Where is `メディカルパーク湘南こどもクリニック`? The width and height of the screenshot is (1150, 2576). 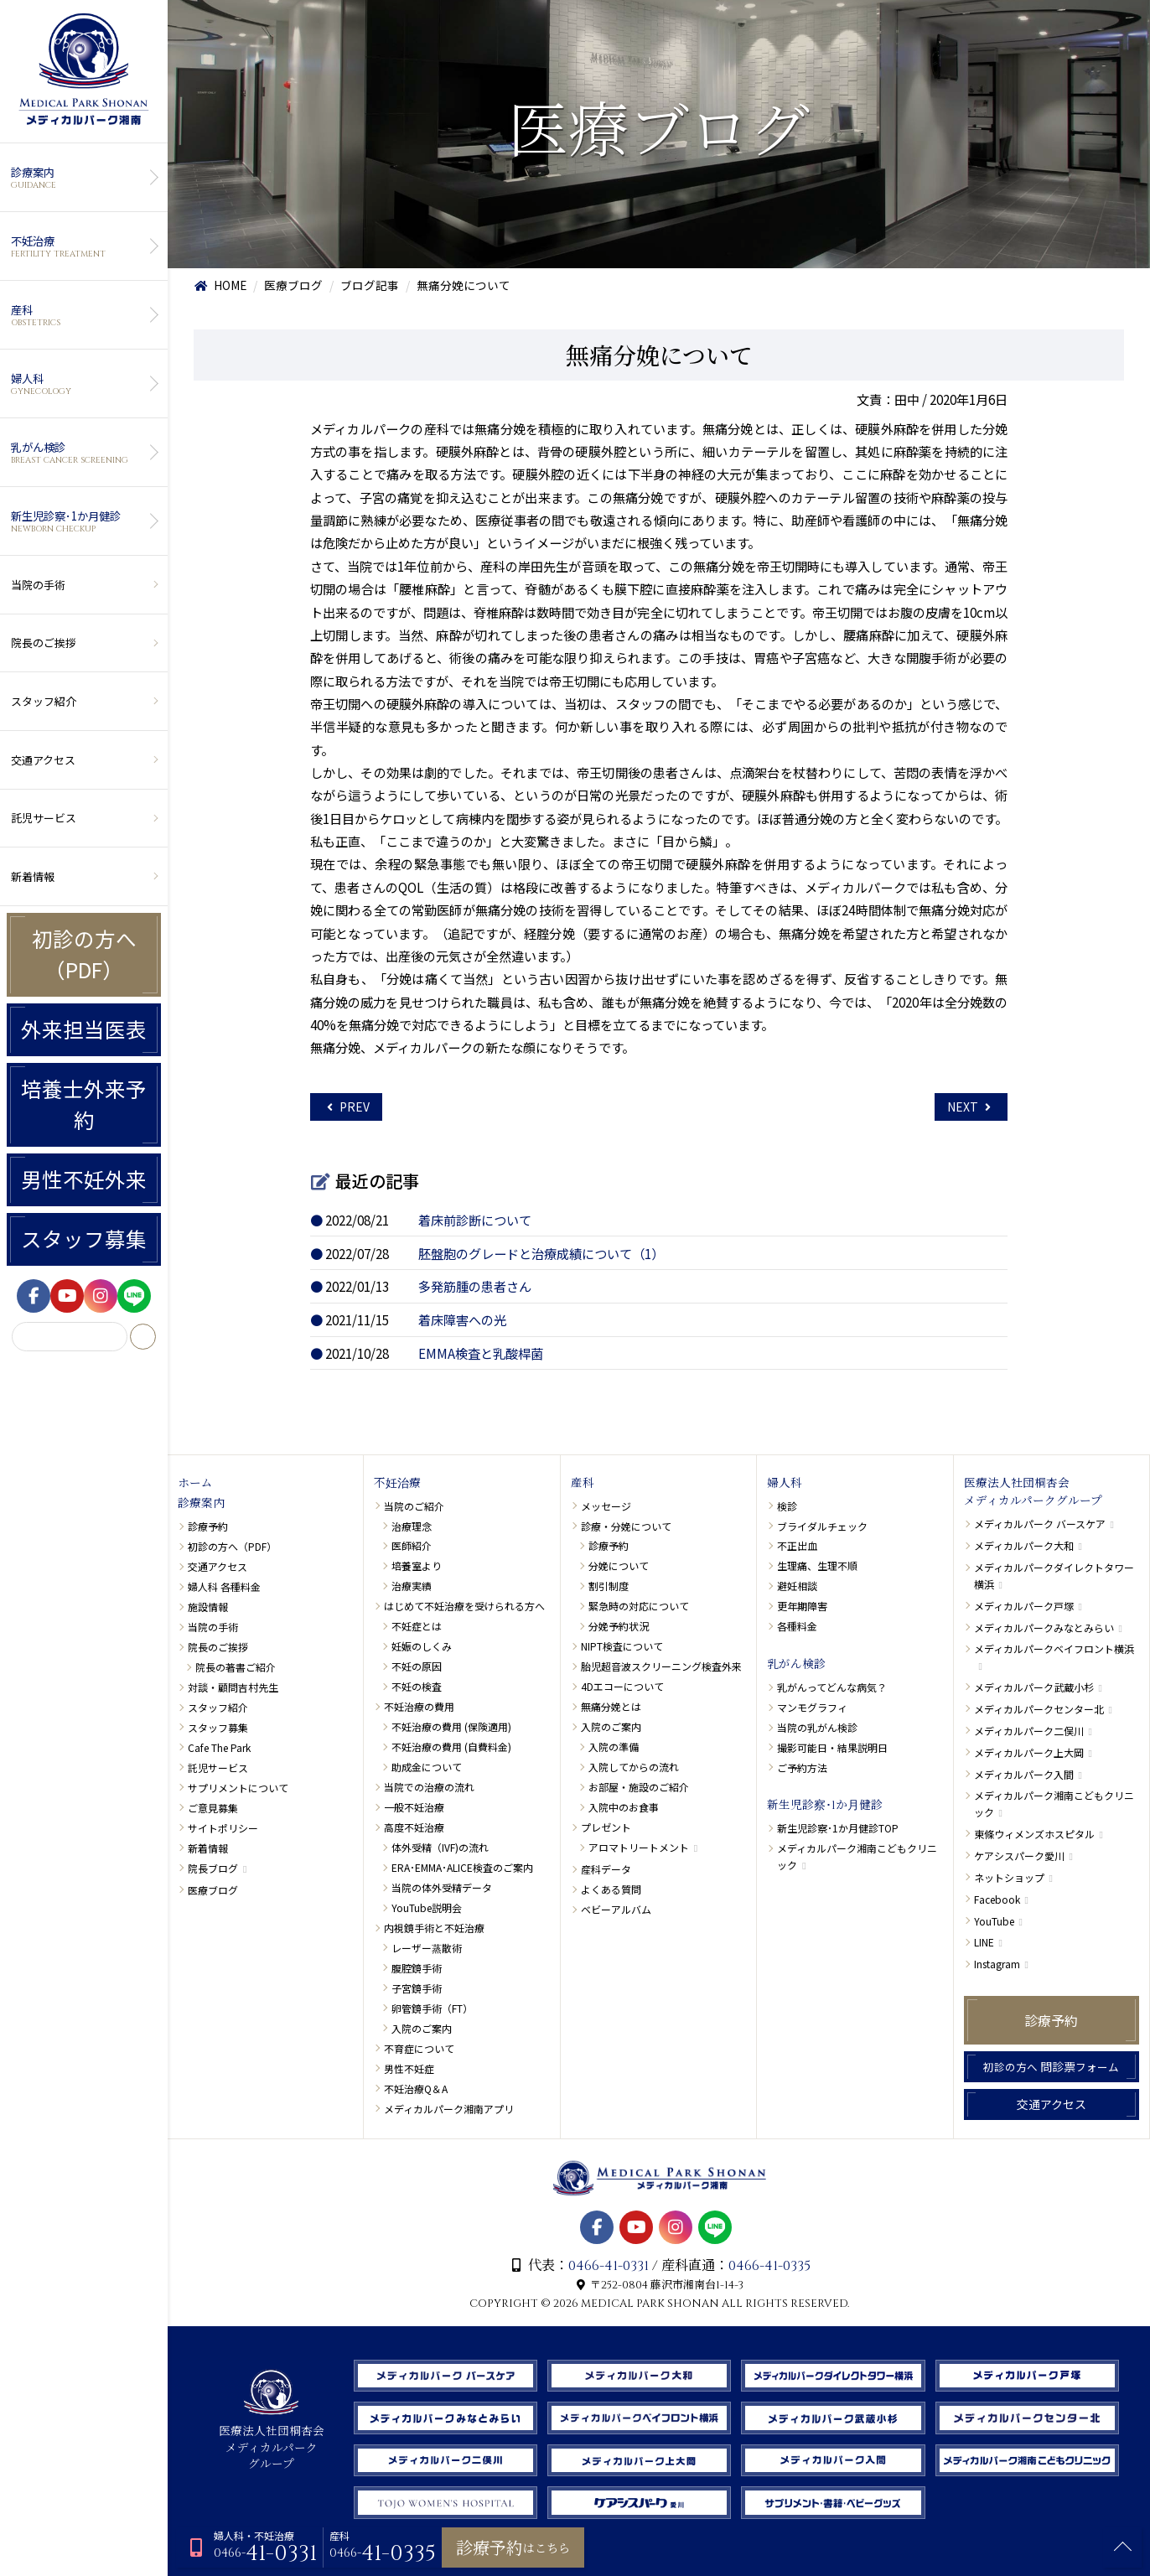 メディカルパーク湘南こどもクリニック is located at coordinates (857, 1856).